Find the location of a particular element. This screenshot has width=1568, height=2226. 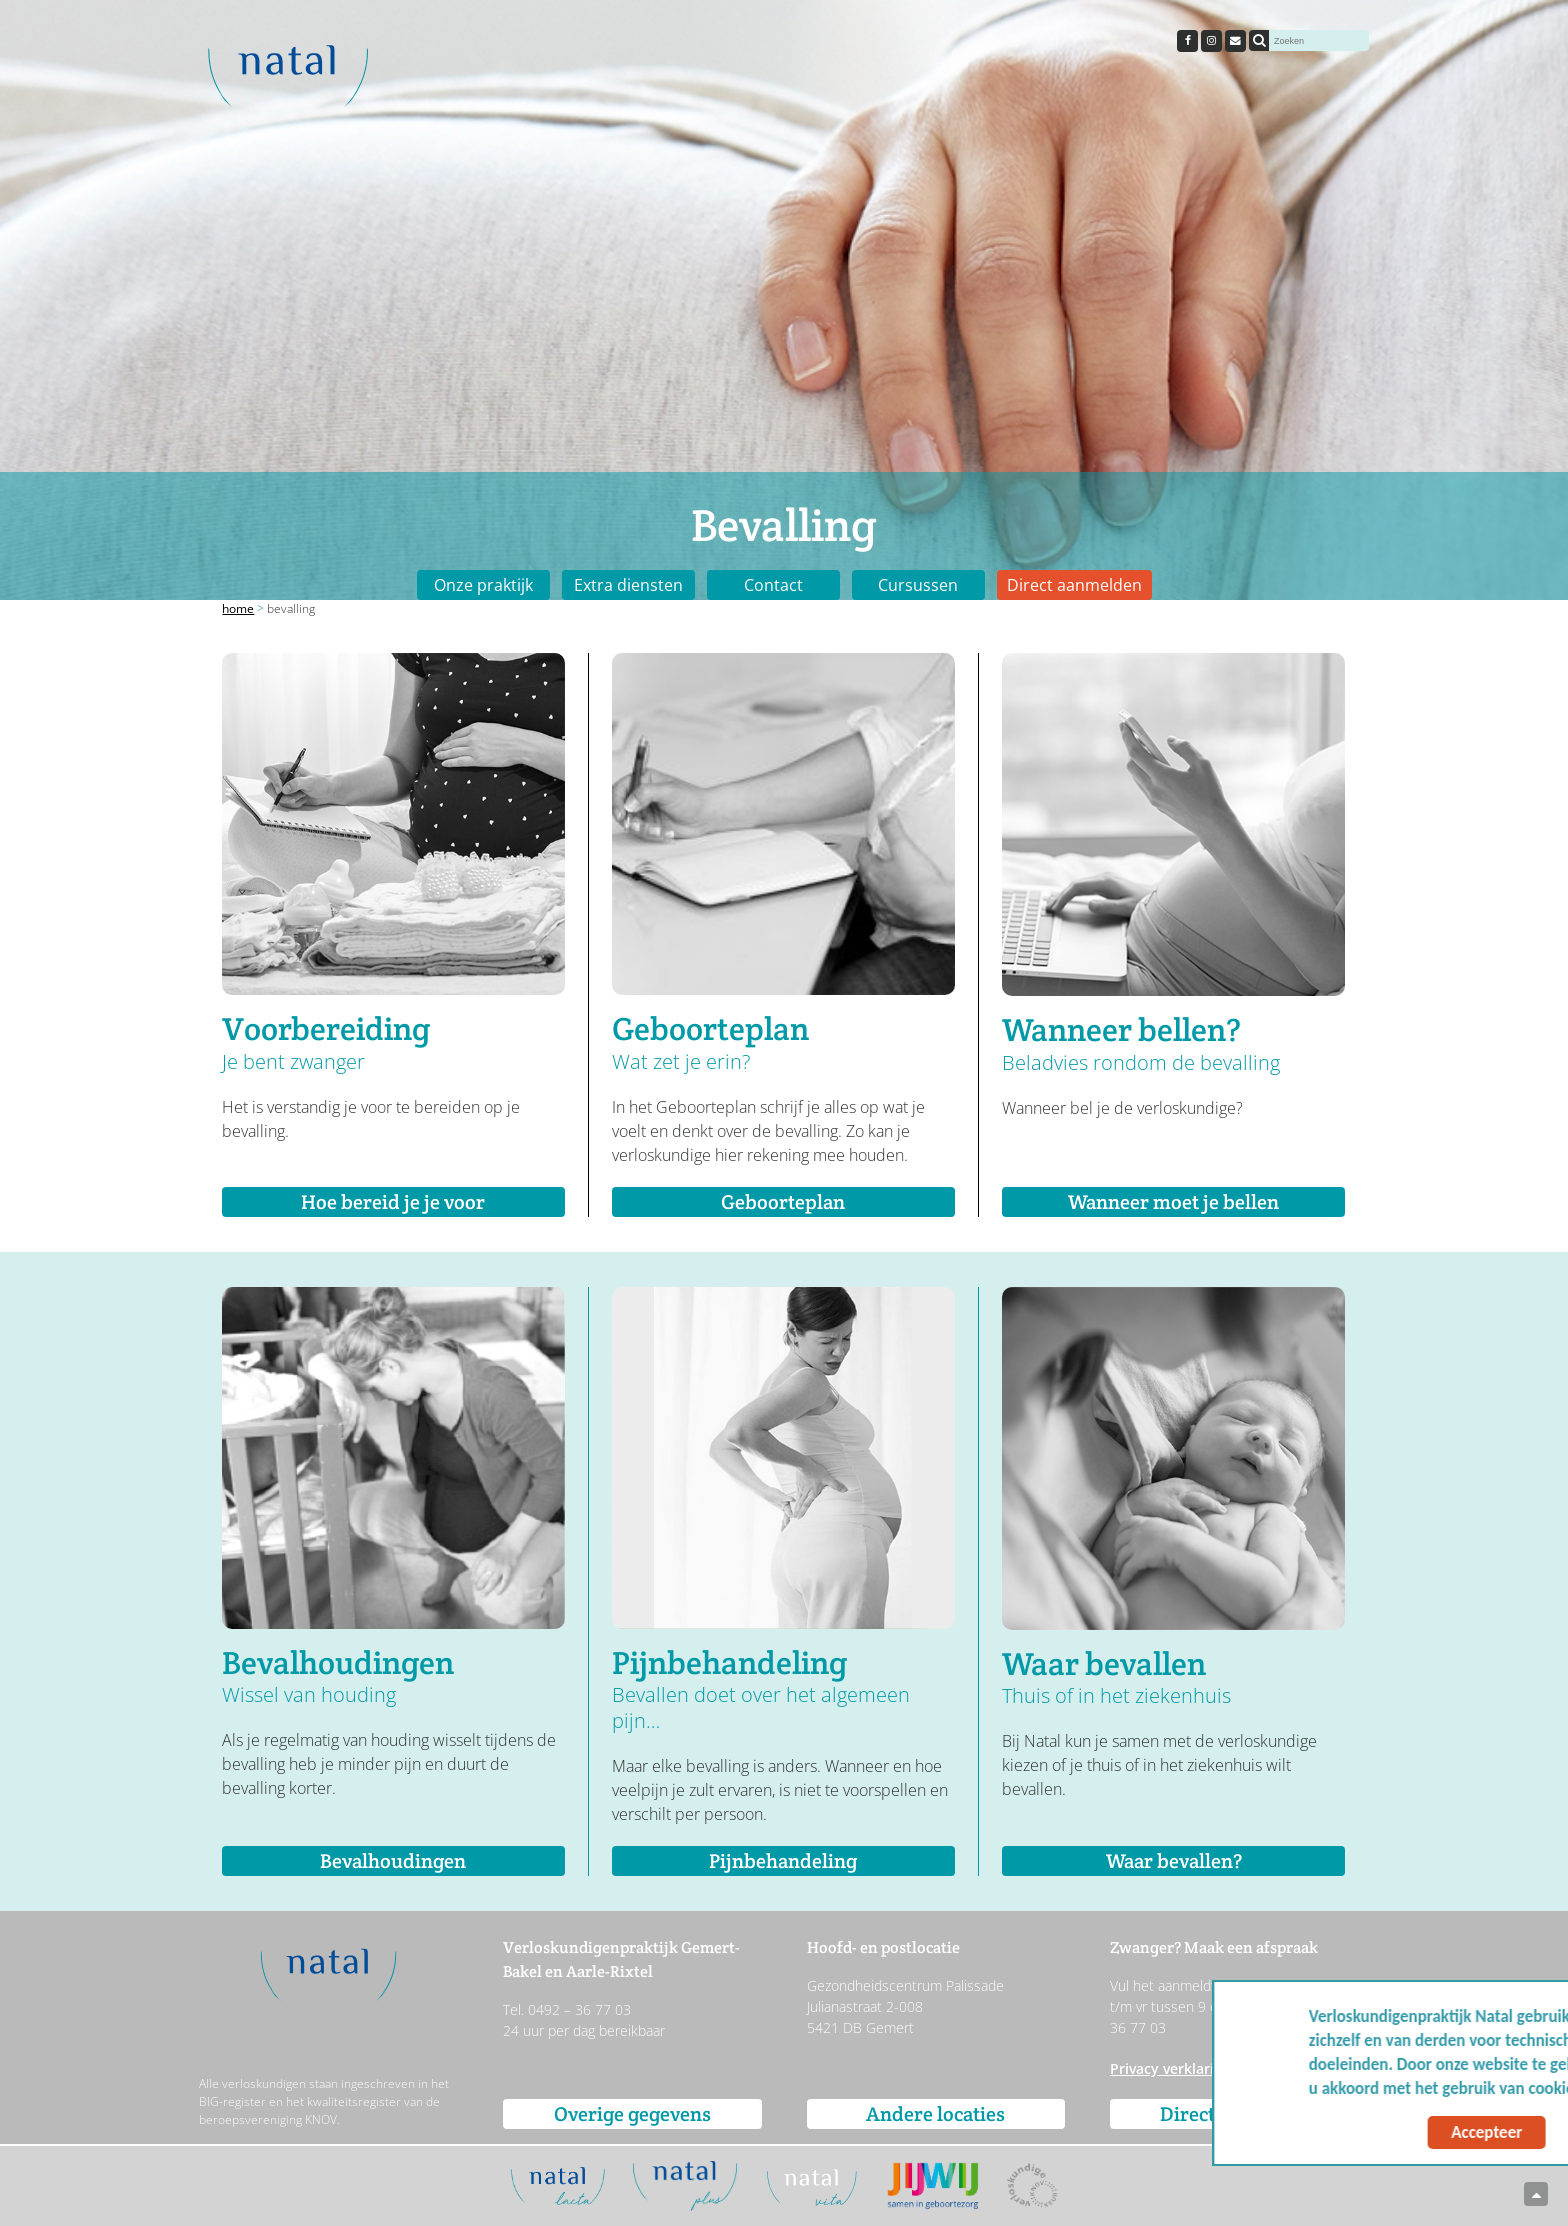

Extra diensten is located at coordinates (628, 585).